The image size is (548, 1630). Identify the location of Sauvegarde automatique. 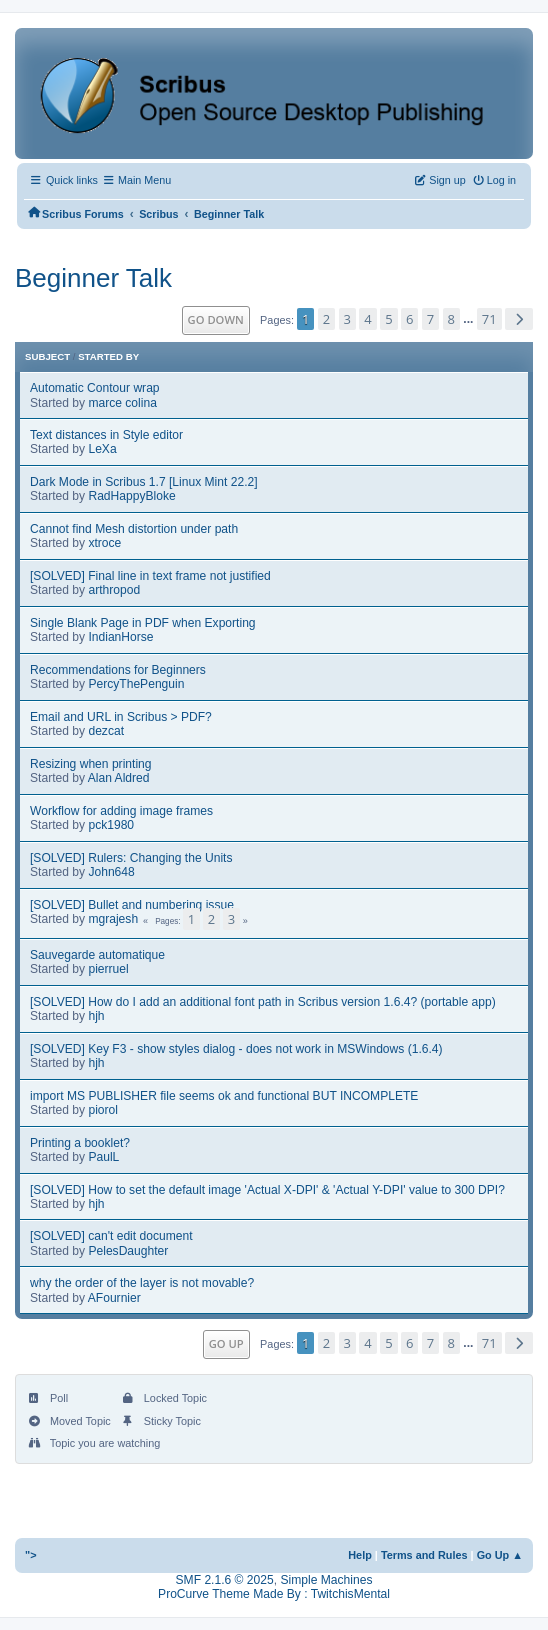
(97, 955).